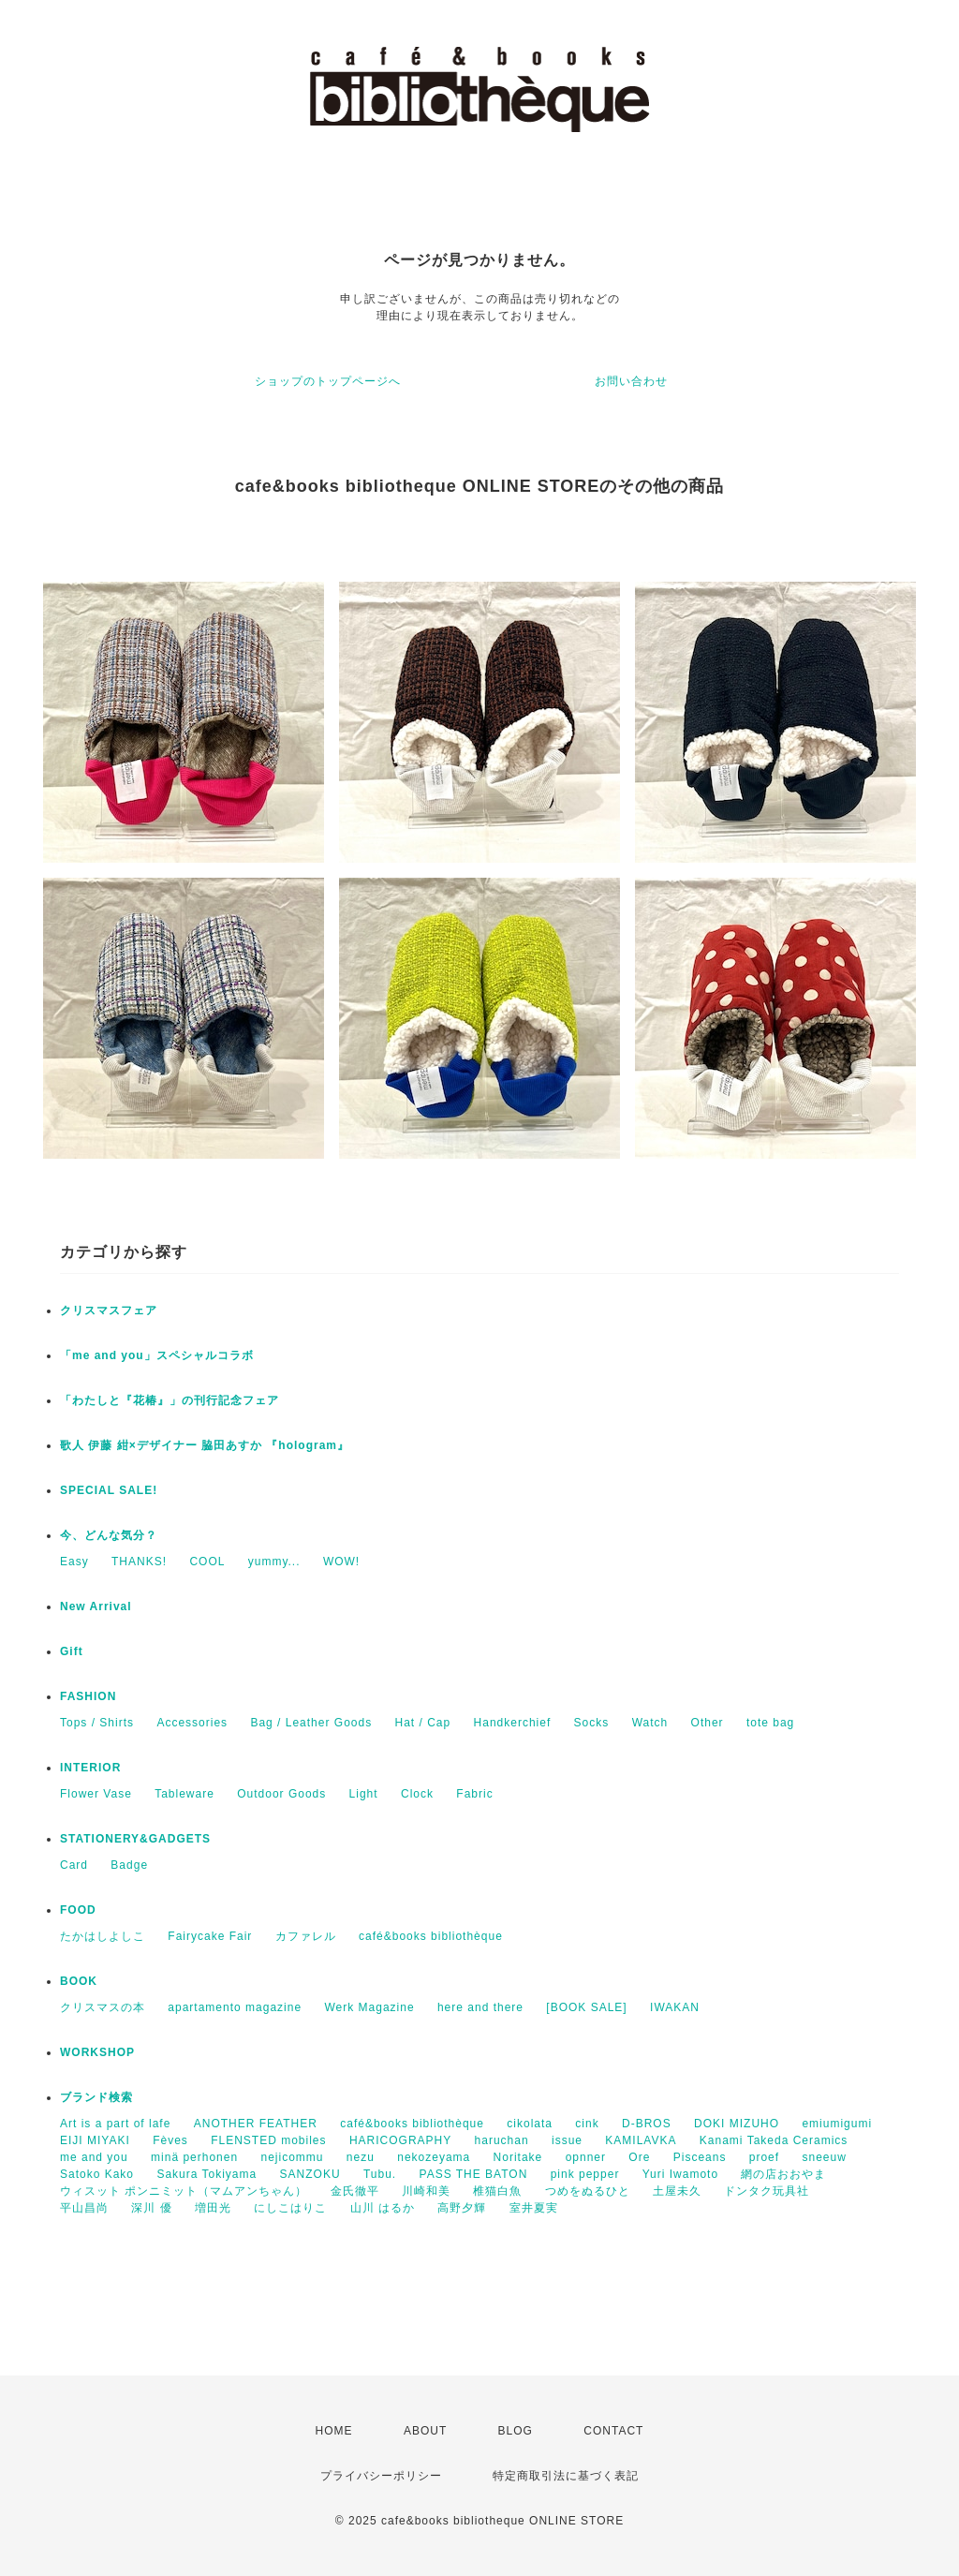 This screenshot has height=2576, width=959. What do you see at coordinates (474, 1793) in the screenshot?
I see `Fabric` at bounding box center [474, 1793].